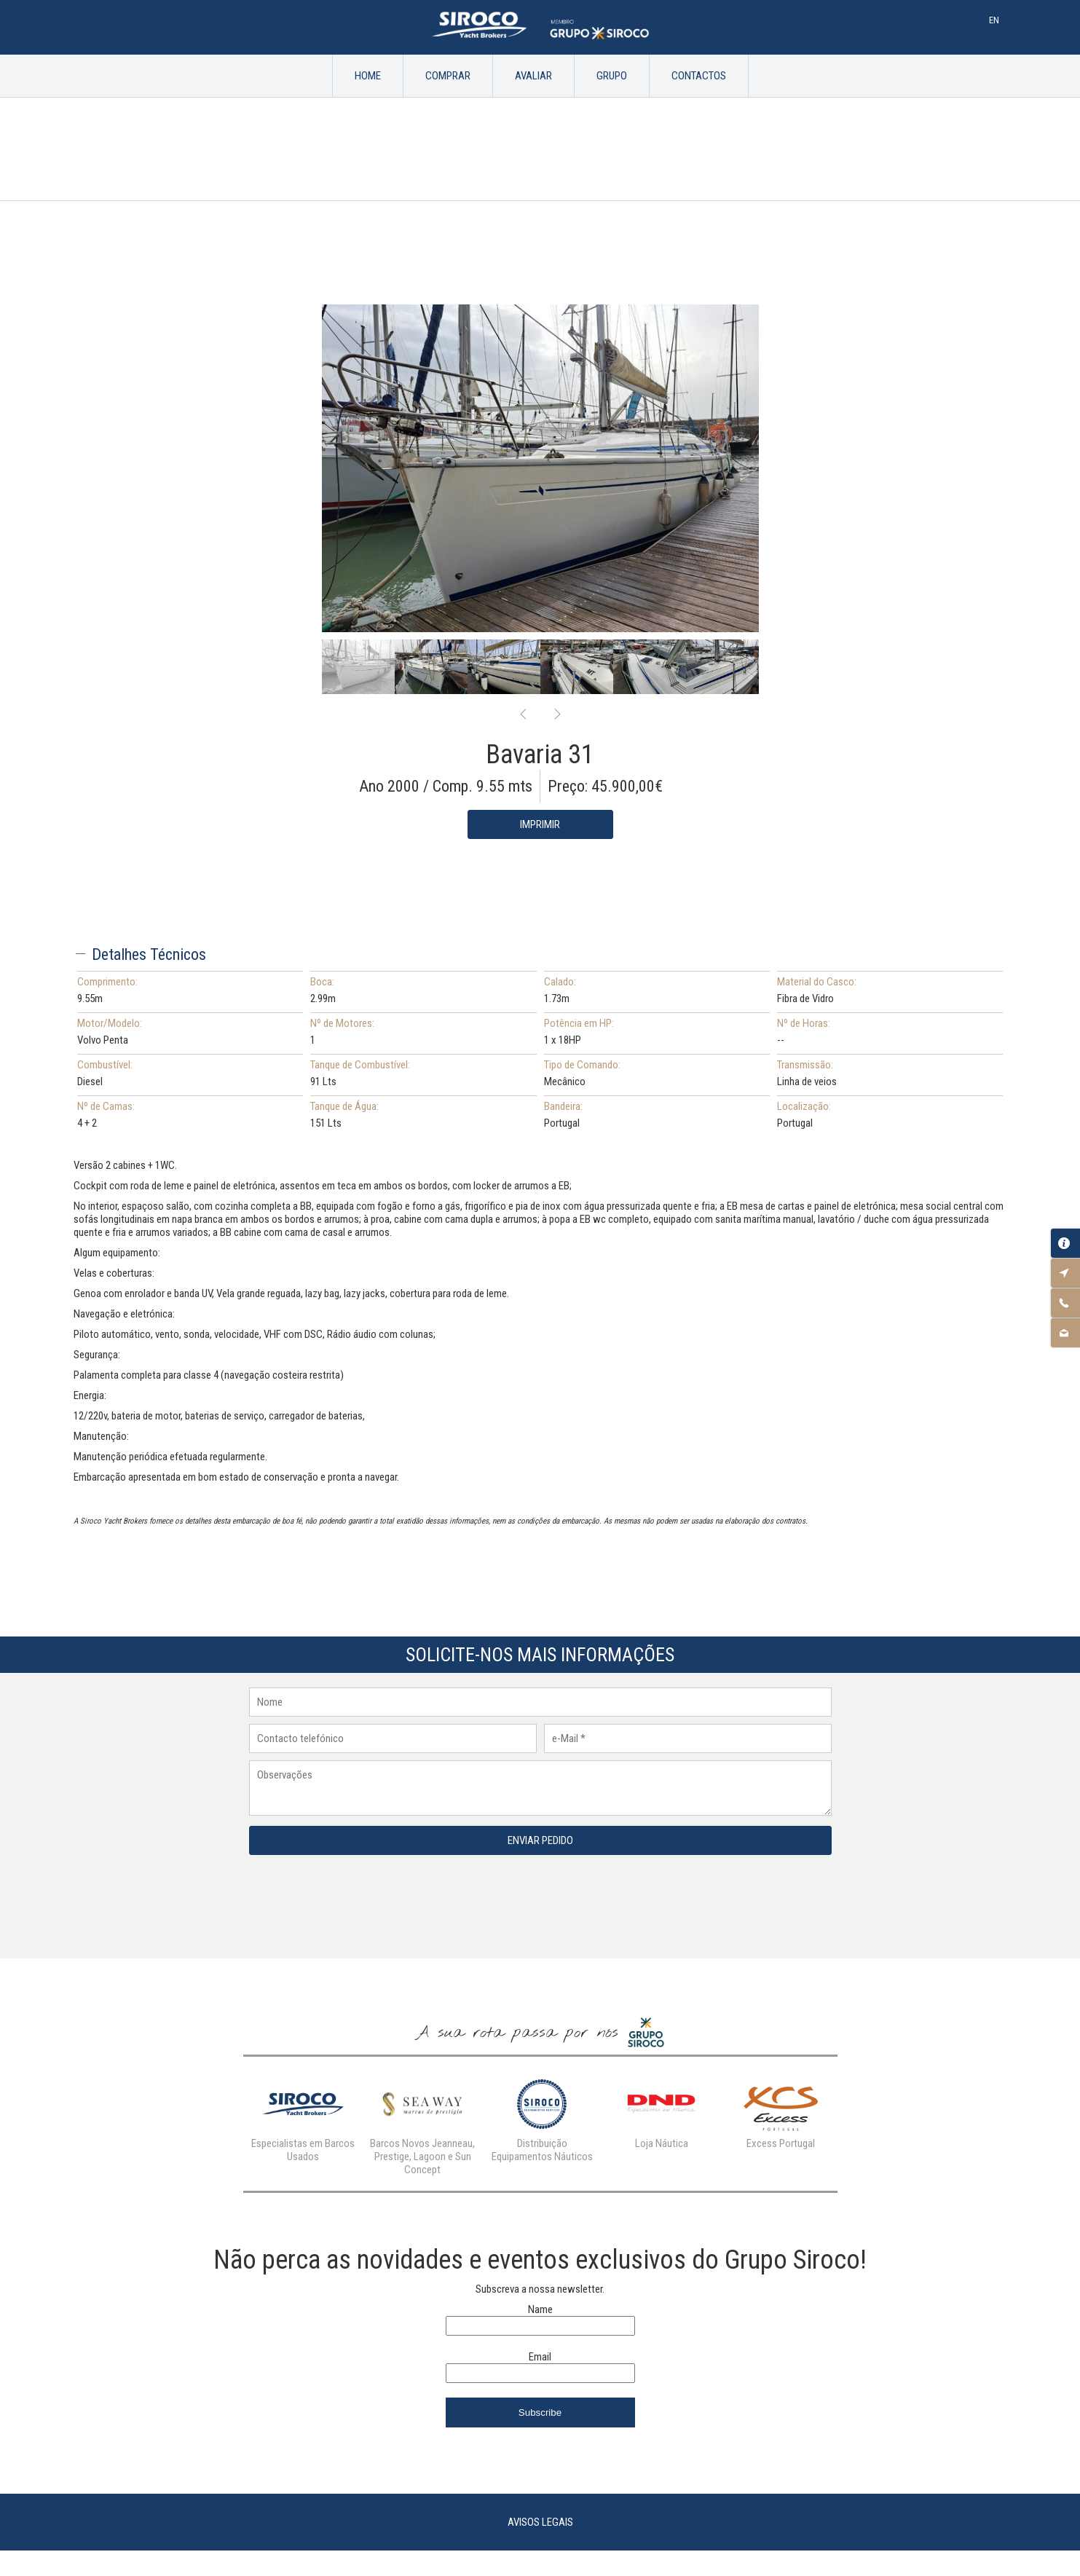 This screenshot has width=1080, height=2576. I want to click on Enviar Pedido, so click(540, 1840).